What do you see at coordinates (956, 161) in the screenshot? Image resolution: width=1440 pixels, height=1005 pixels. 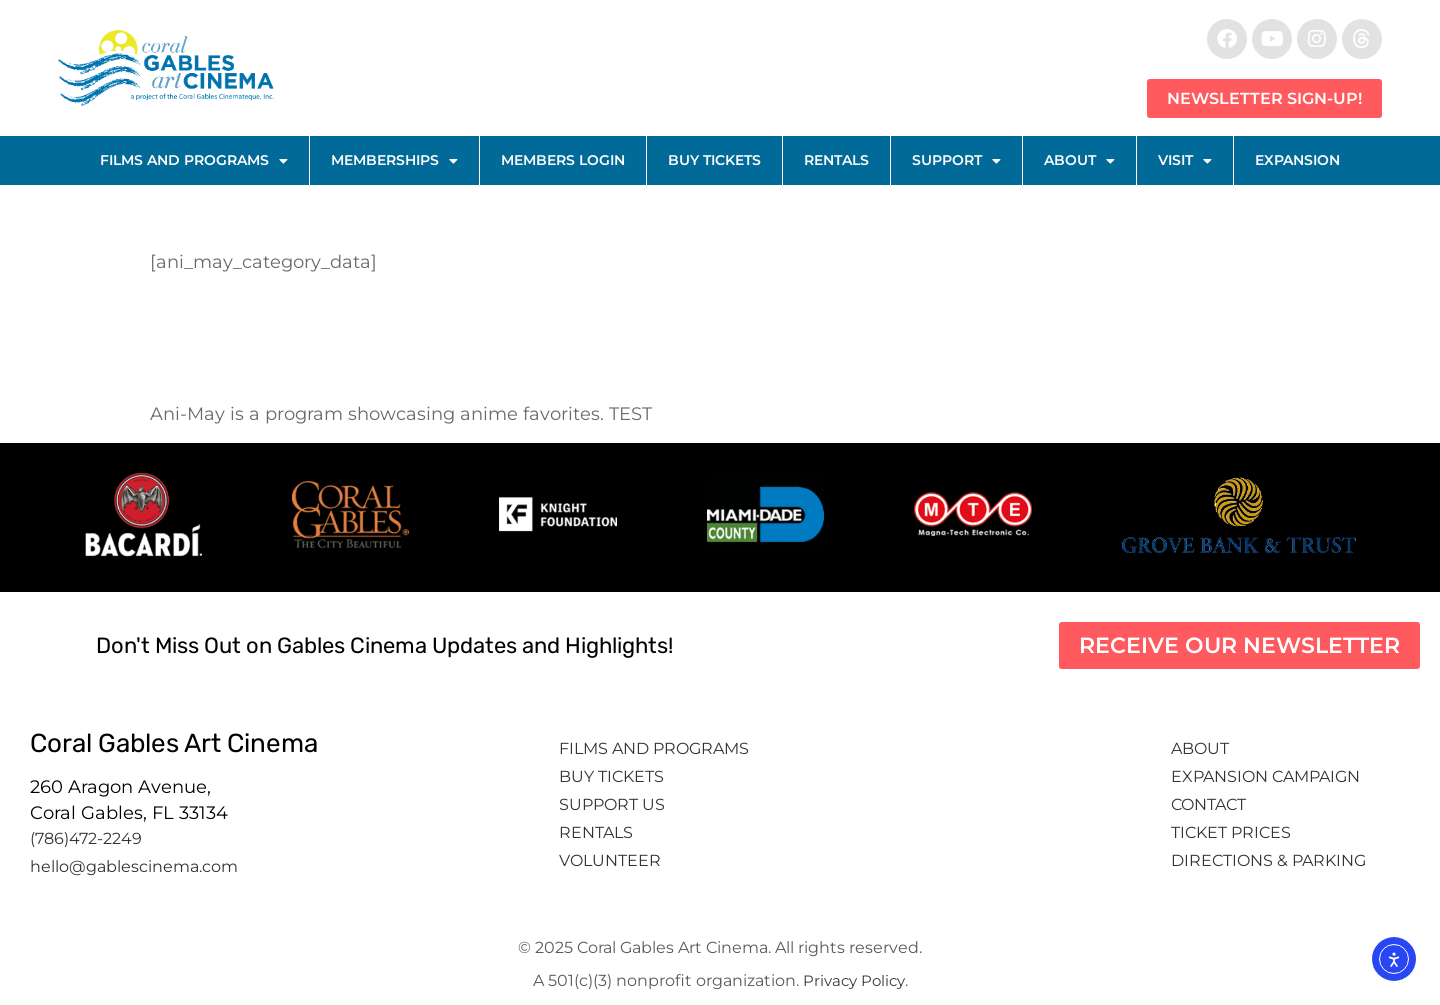 I see `Support` at bounding box center [956, 161].